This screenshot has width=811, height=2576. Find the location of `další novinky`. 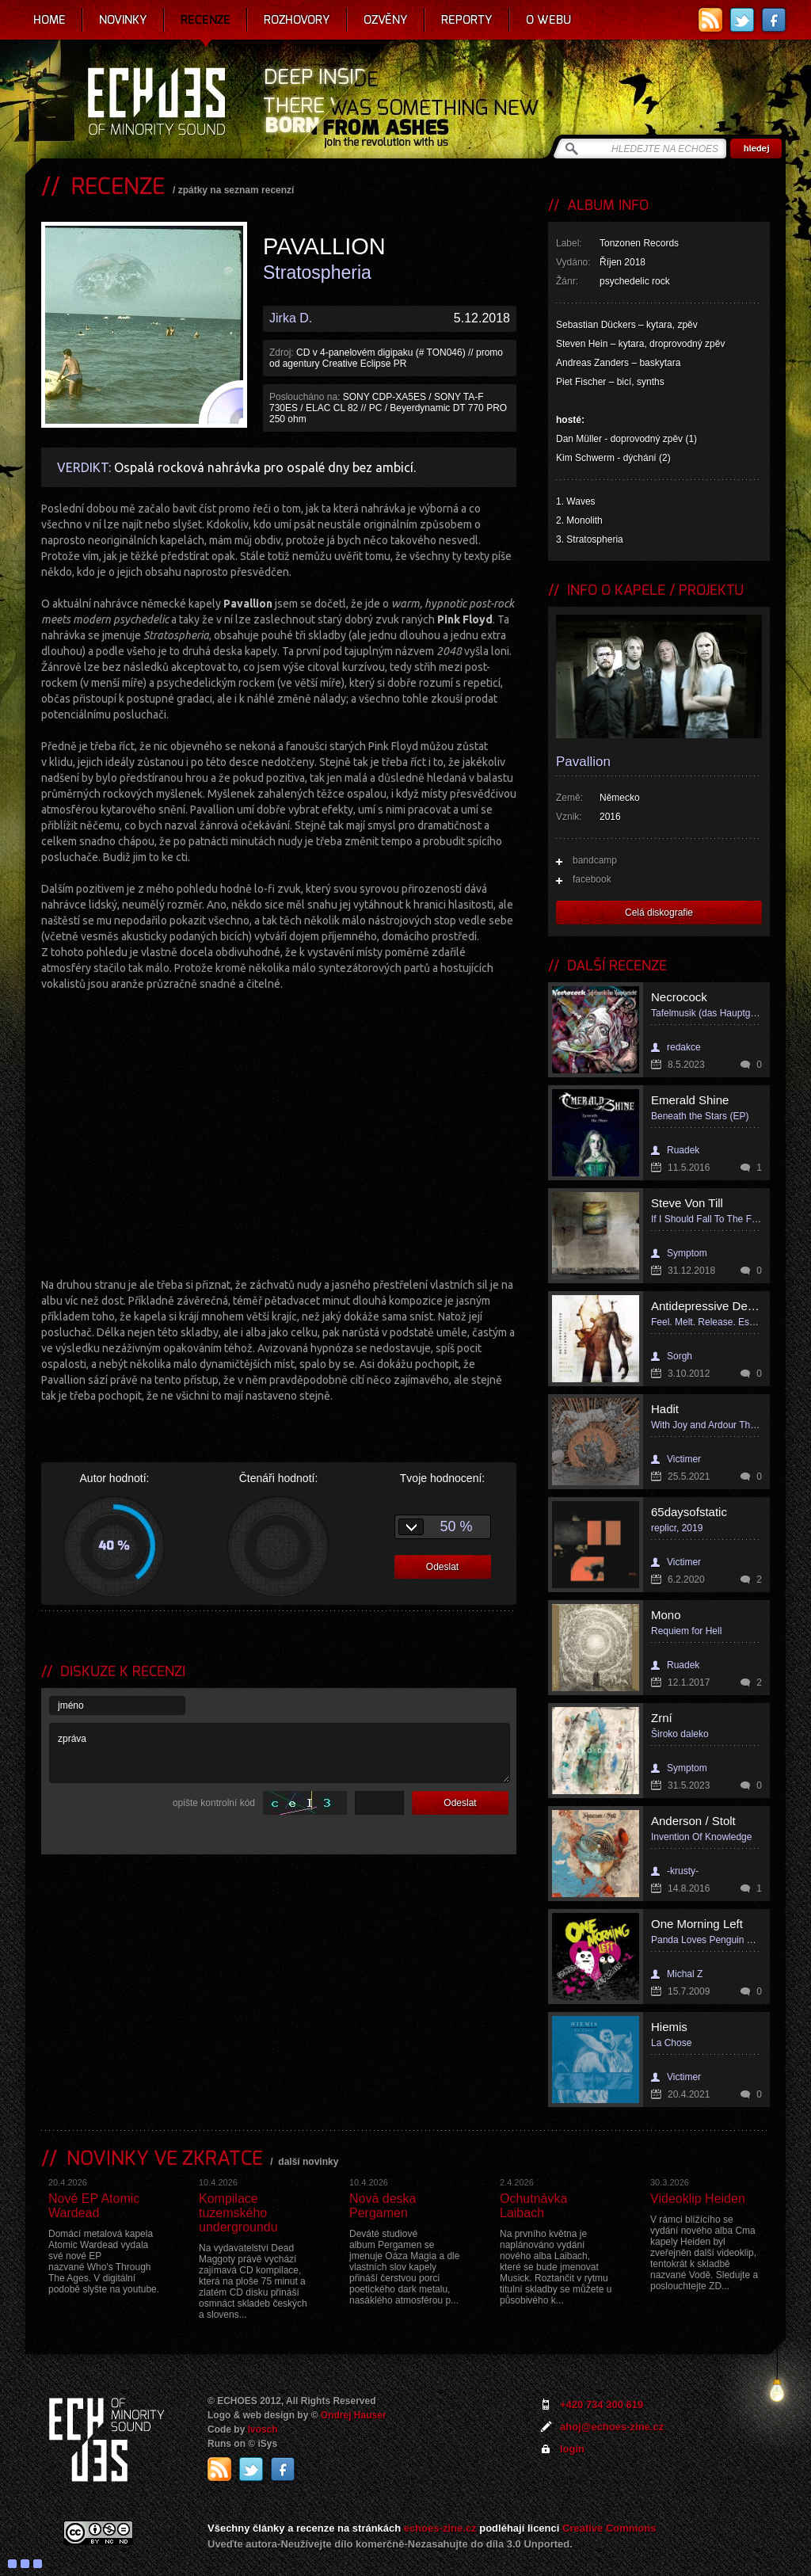

další novinky is located at coordinates (308, 2161).